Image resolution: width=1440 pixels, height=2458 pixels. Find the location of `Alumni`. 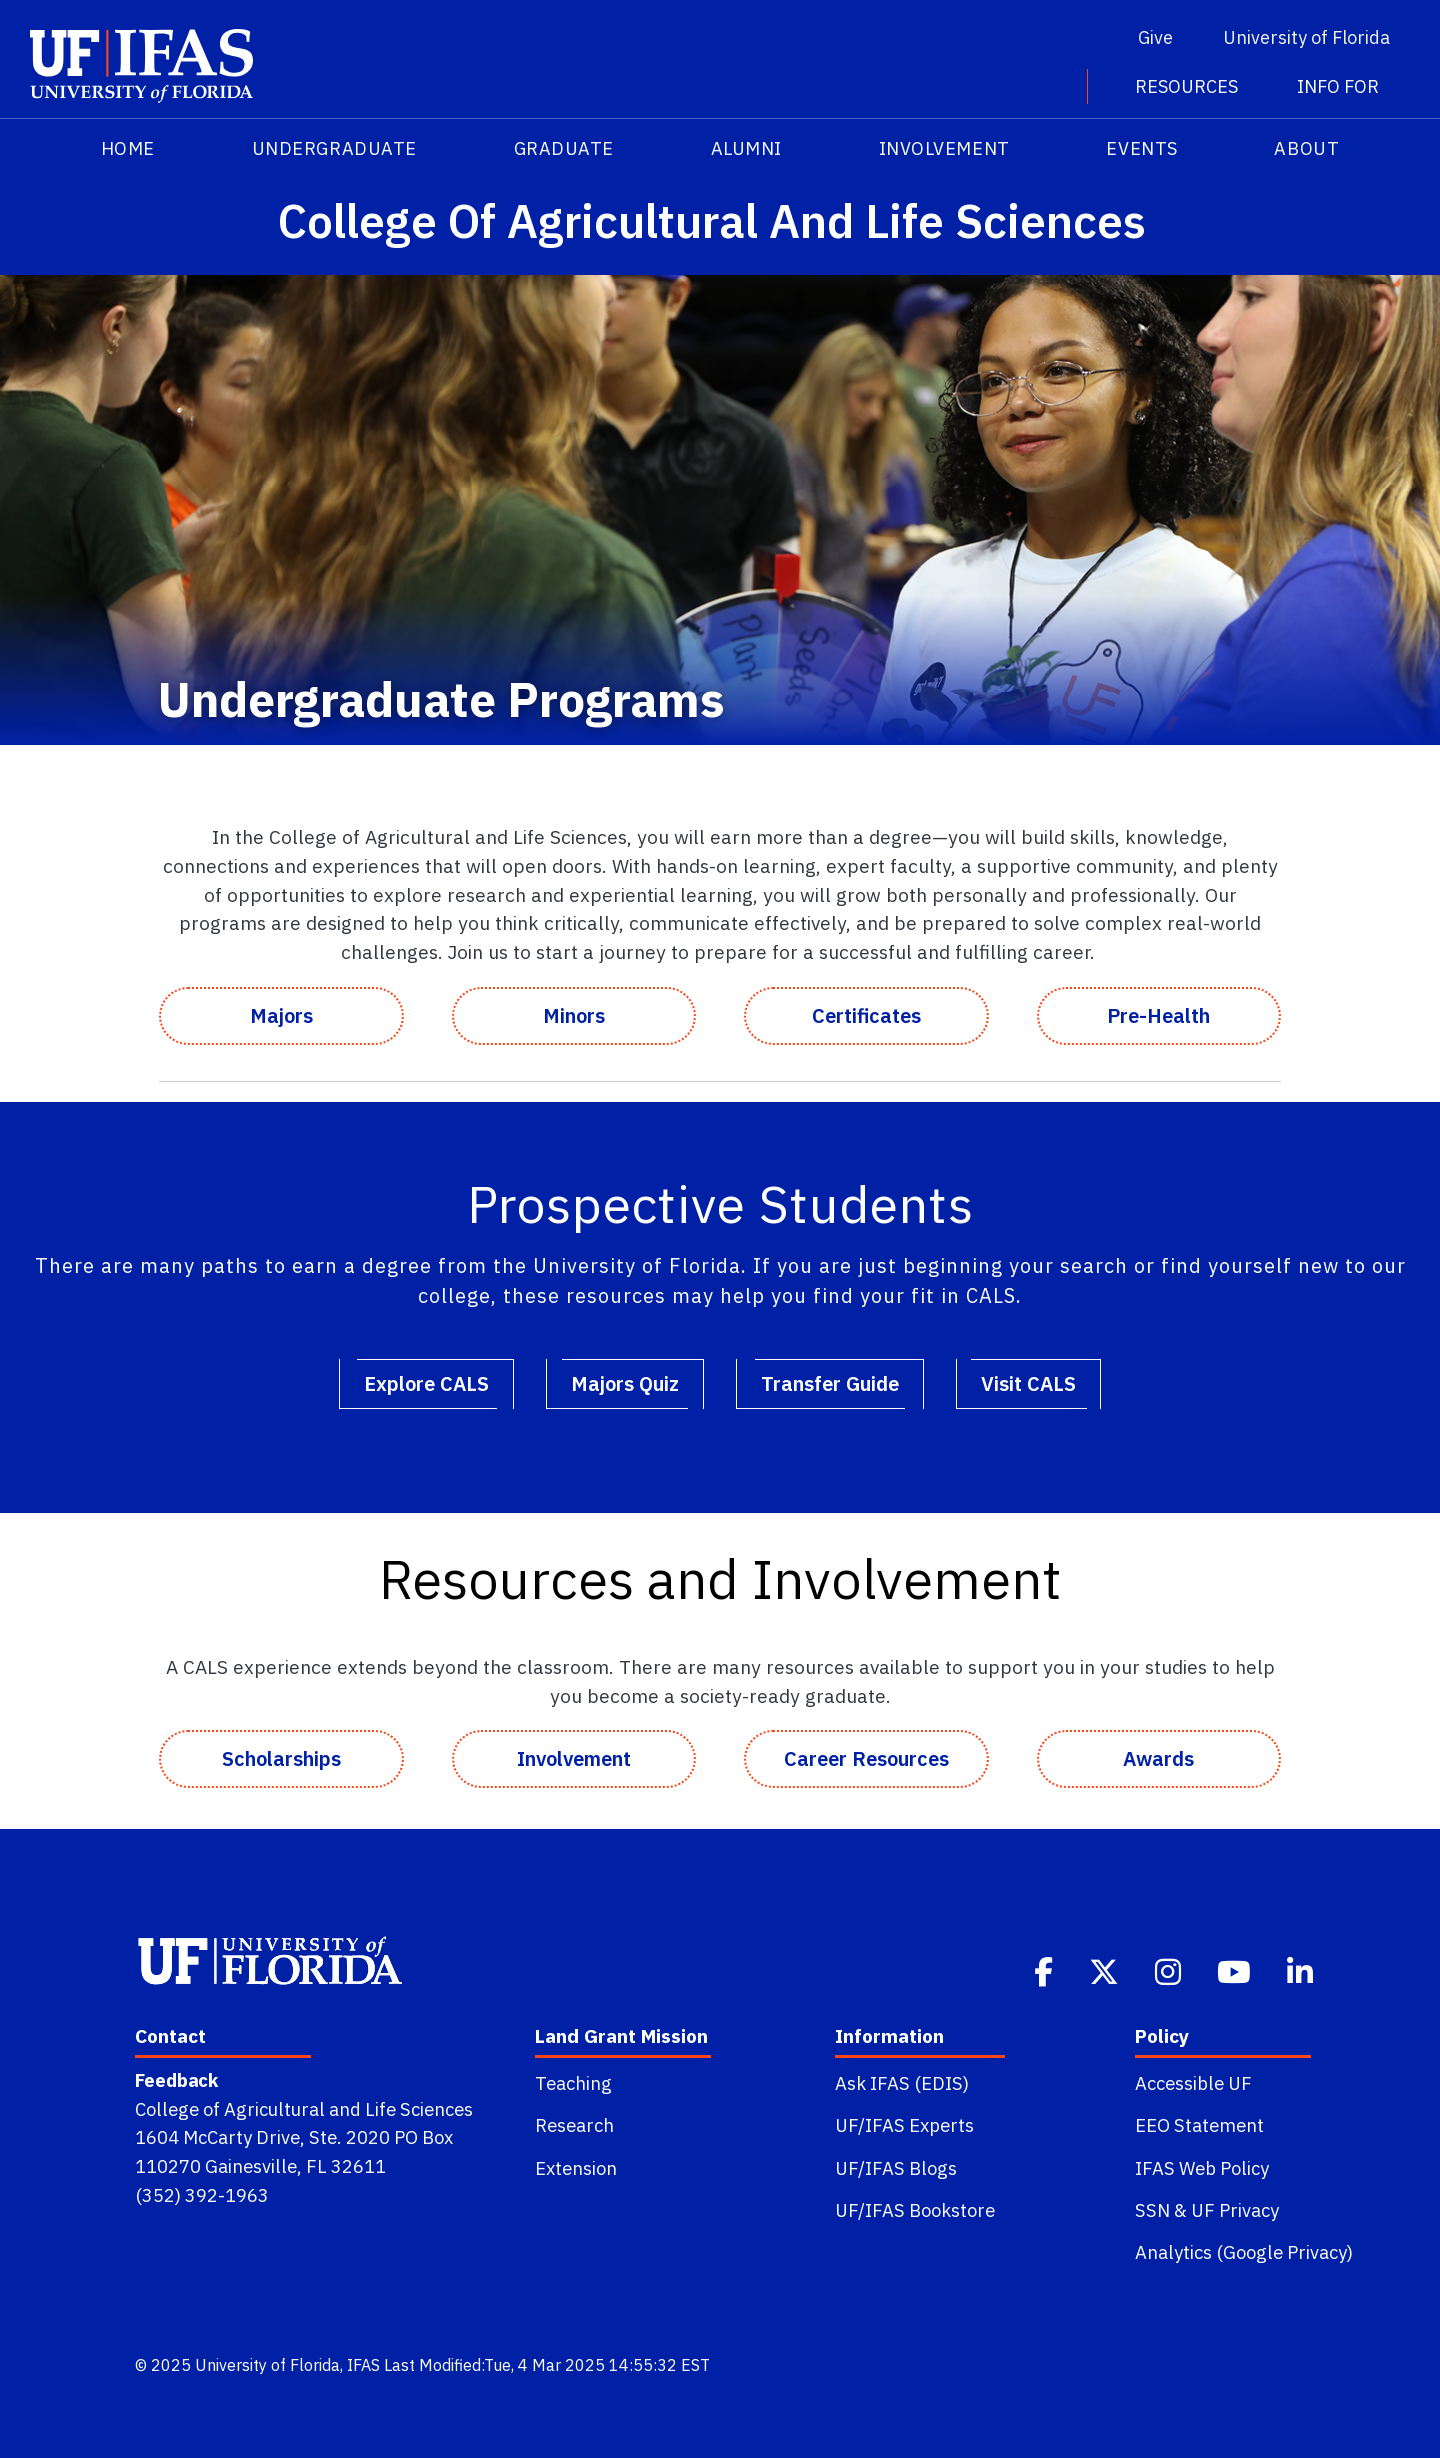

Alumni is located at coordinates (746, 148).